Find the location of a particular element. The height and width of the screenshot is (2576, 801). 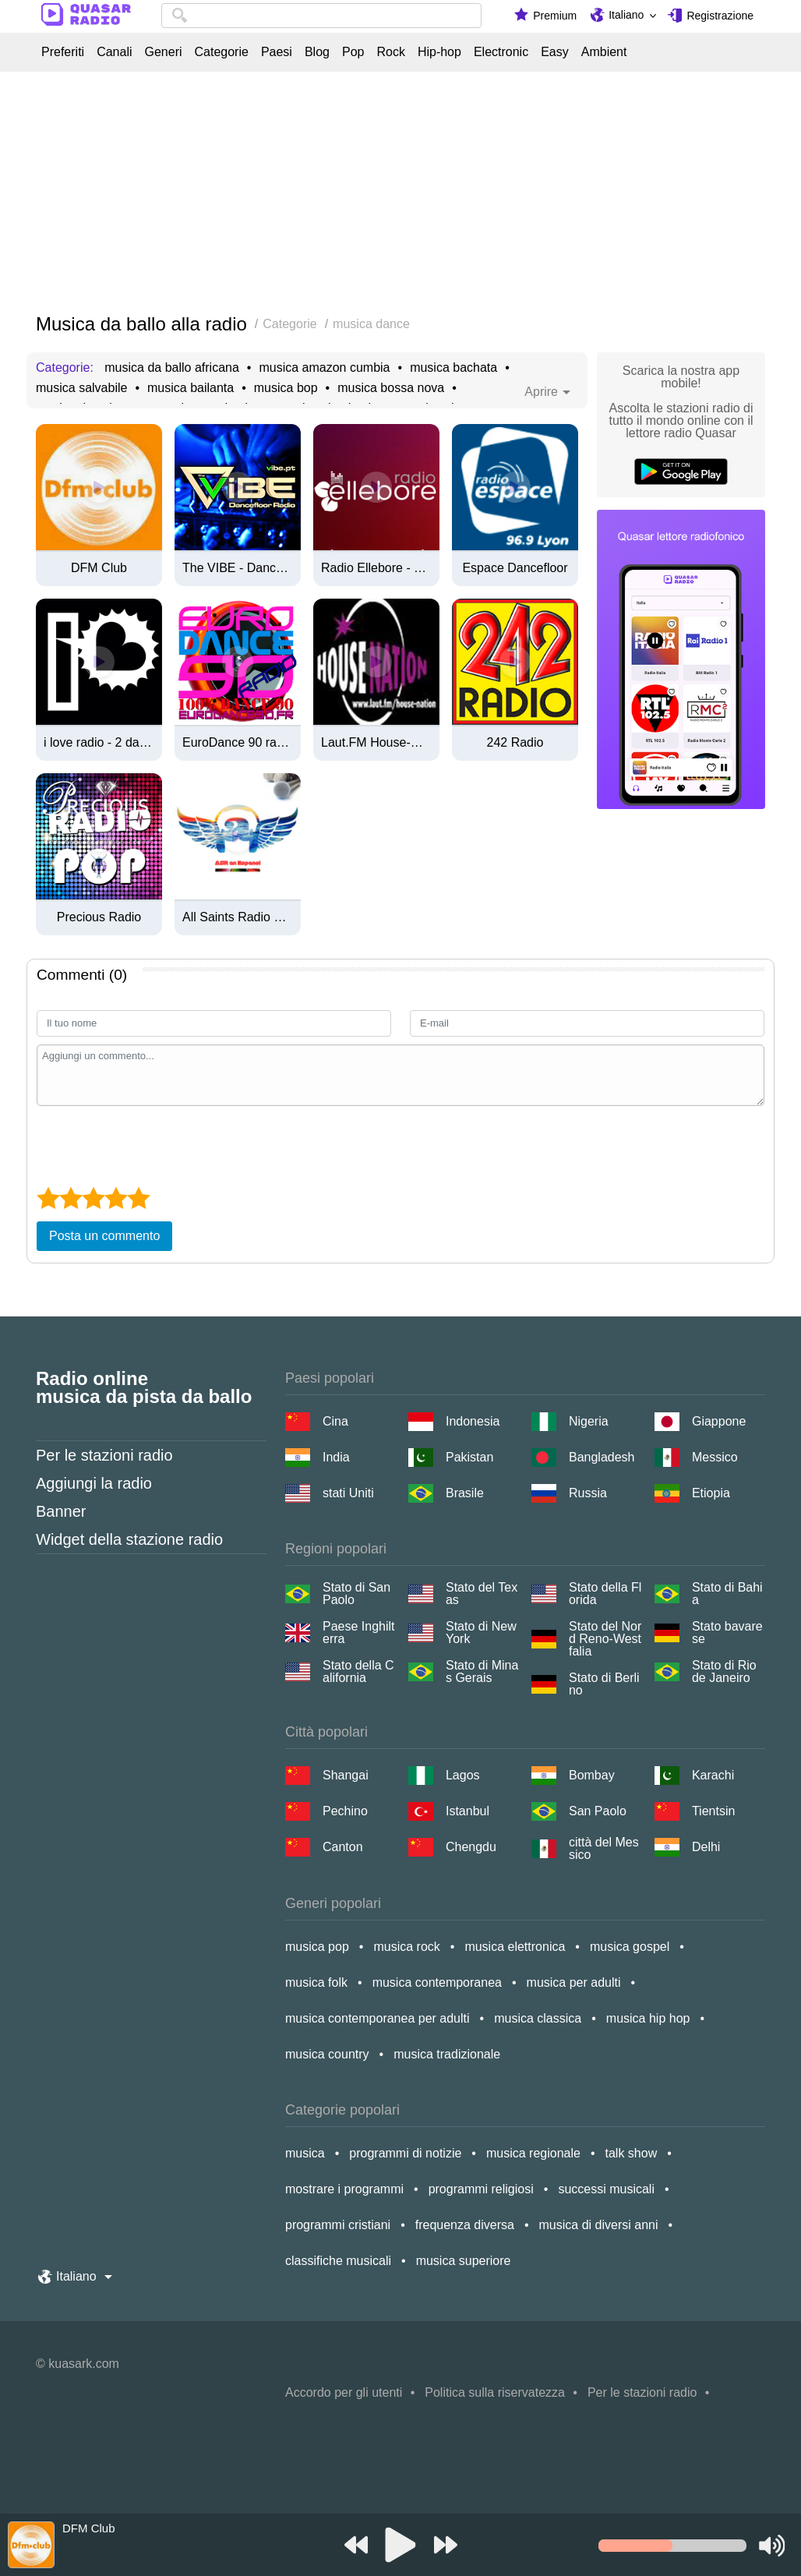

Laut.FM House-Nation is located at coordinates (376, 743).